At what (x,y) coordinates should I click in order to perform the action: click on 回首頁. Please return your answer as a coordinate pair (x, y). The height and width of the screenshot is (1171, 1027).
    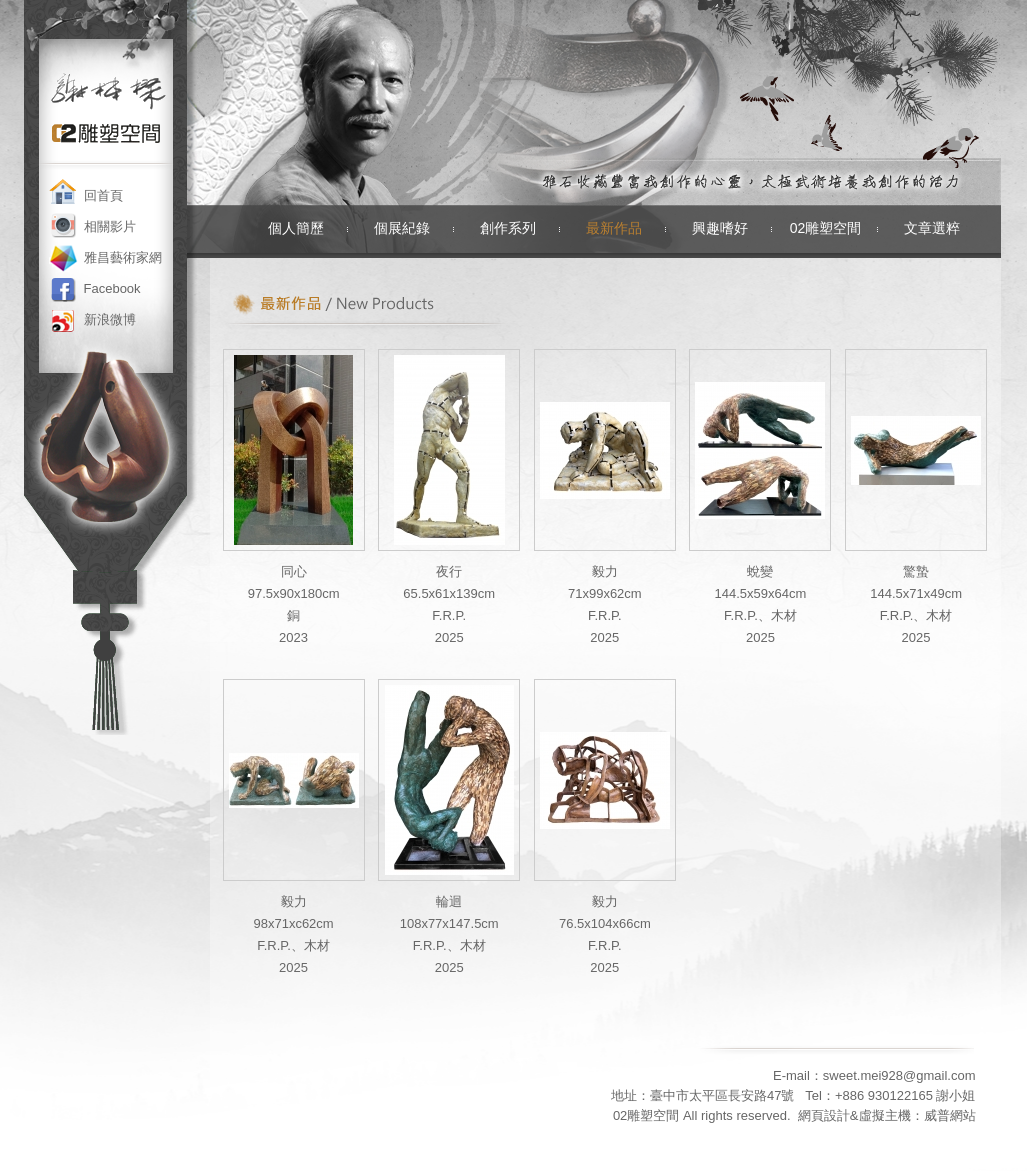
    Looking at the image, I should click on (103, 195).